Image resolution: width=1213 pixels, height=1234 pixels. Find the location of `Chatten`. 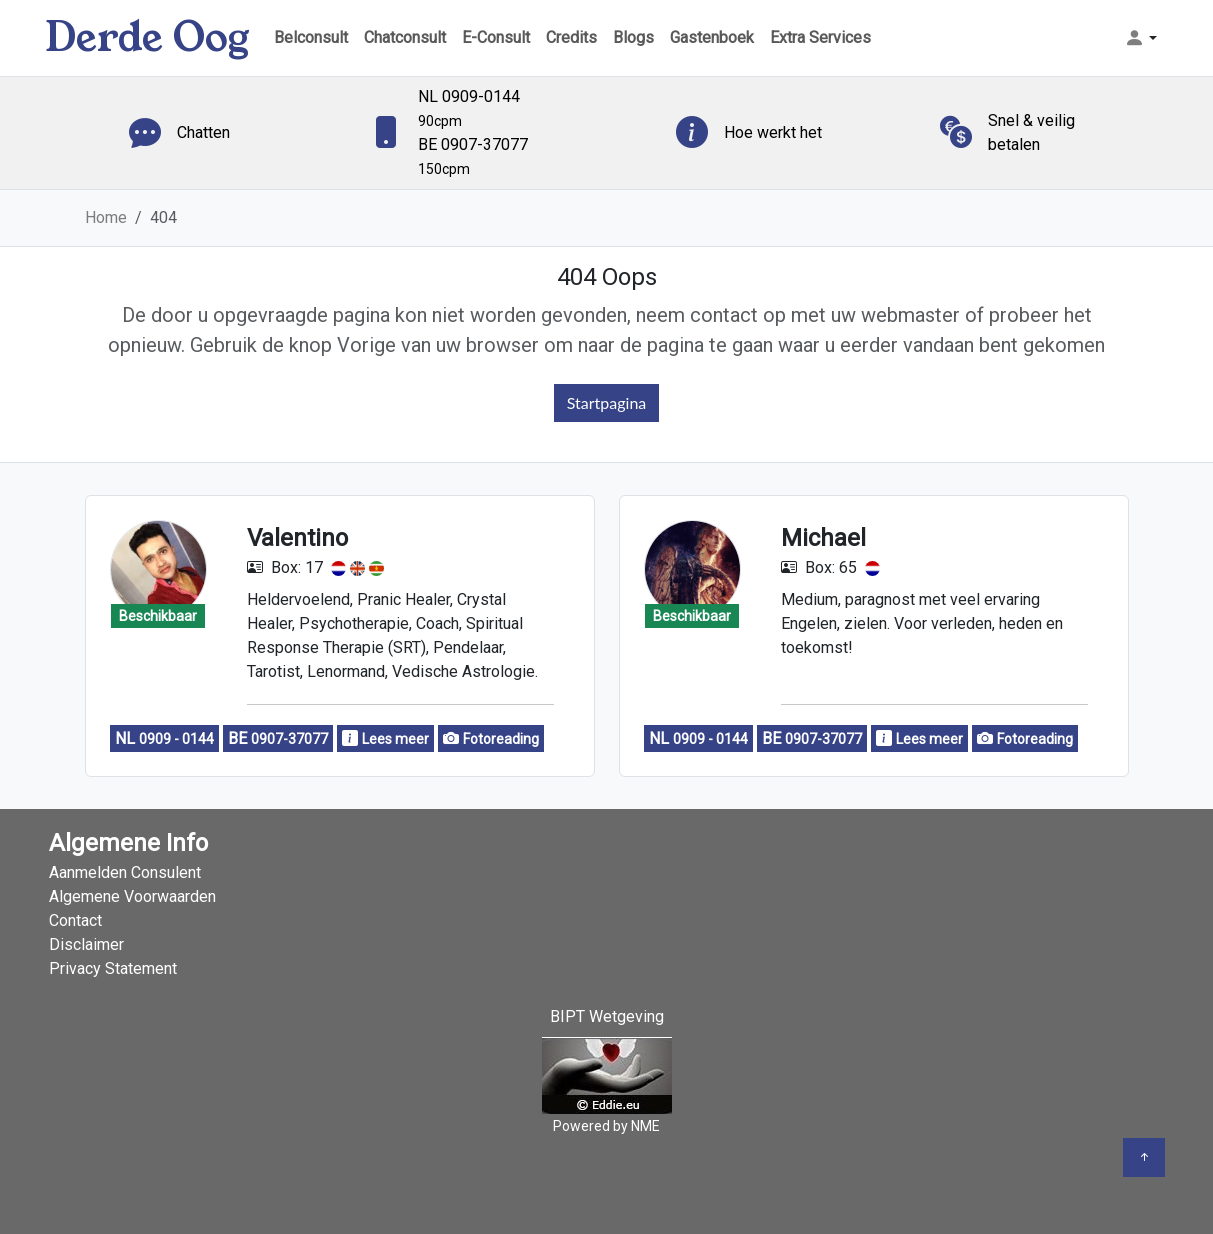

Chatten is located at coordinates (203, 132).